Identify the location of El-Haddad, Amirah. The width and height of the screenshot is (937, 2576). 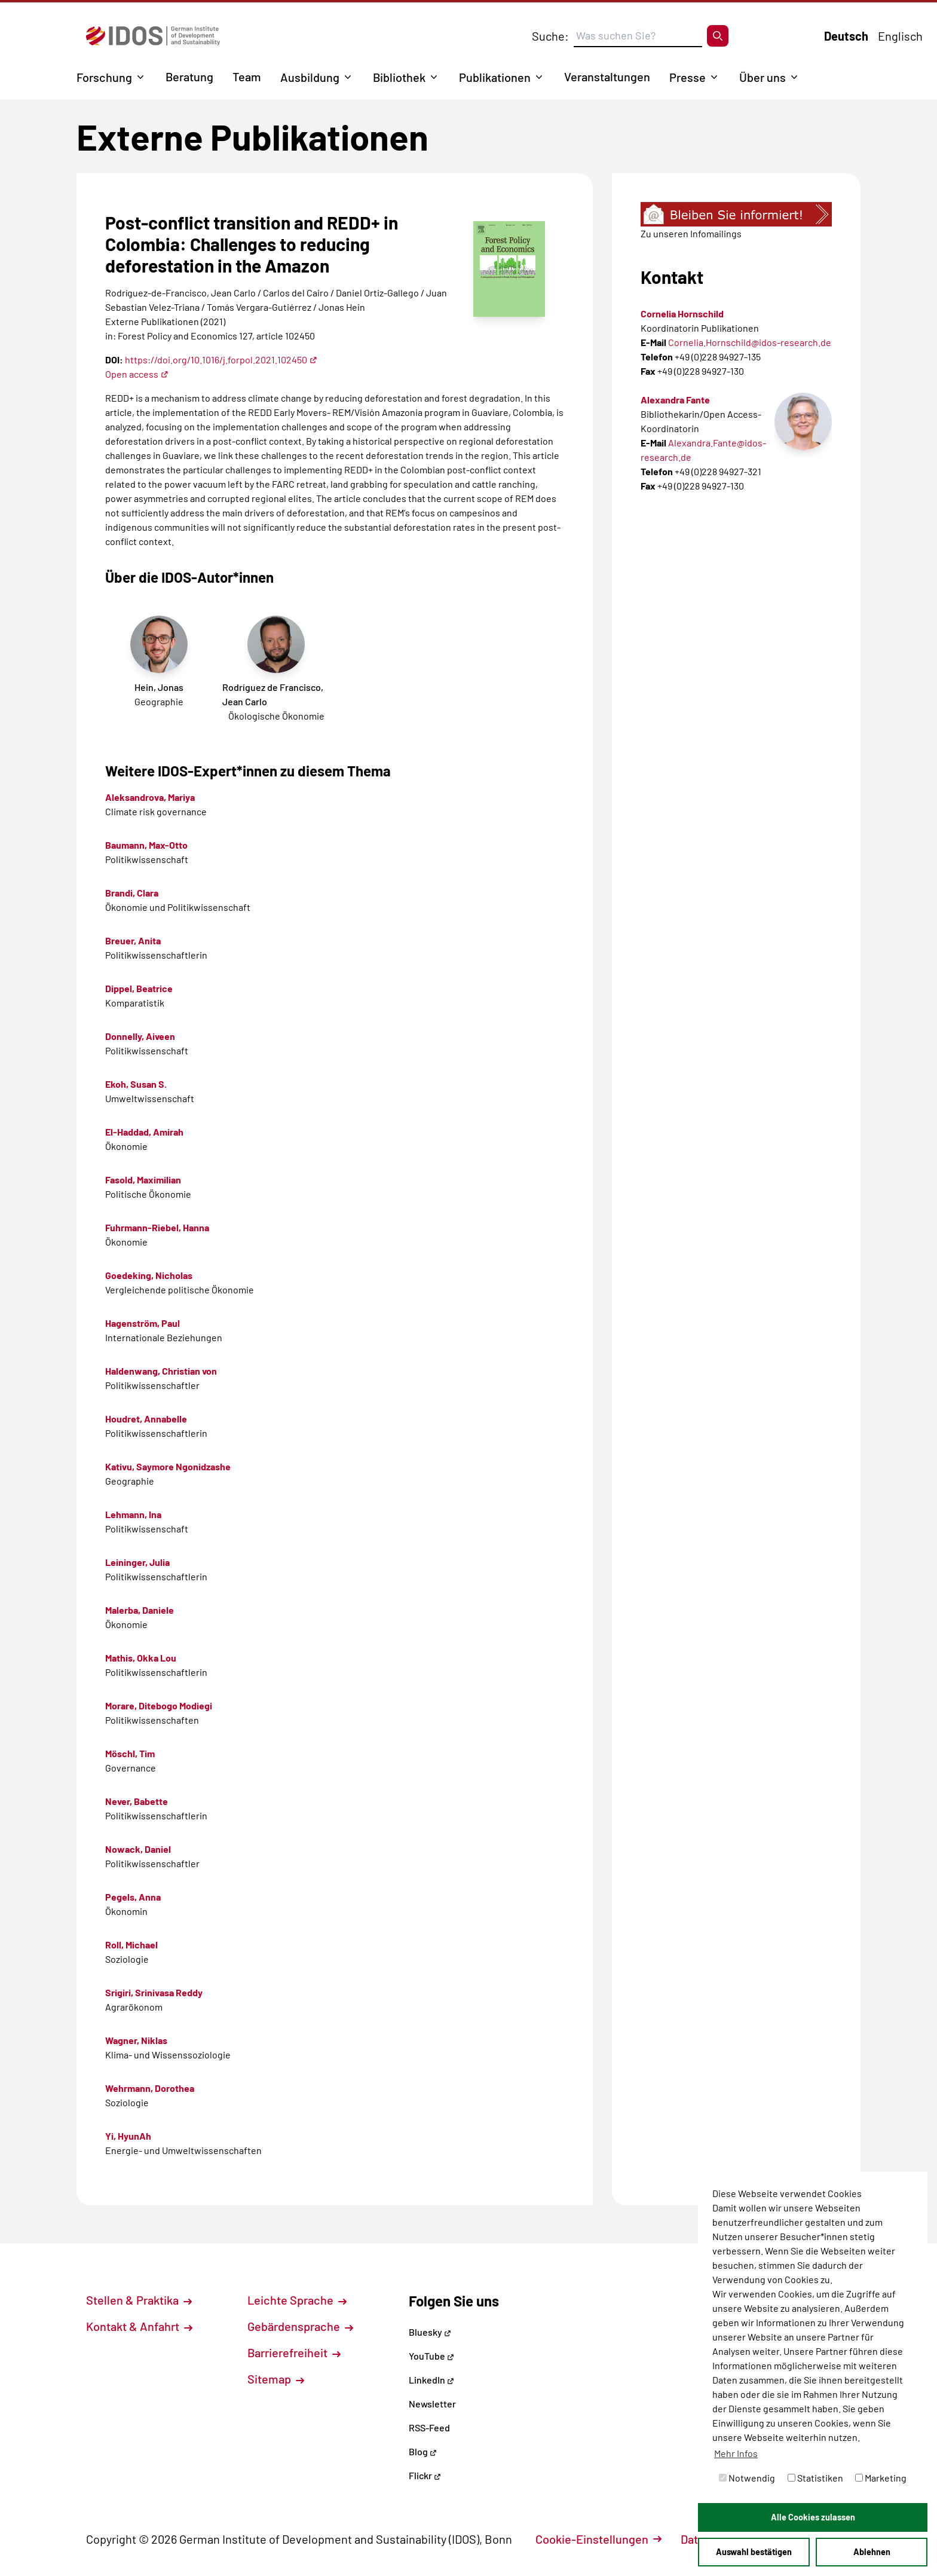
(144, 1131).